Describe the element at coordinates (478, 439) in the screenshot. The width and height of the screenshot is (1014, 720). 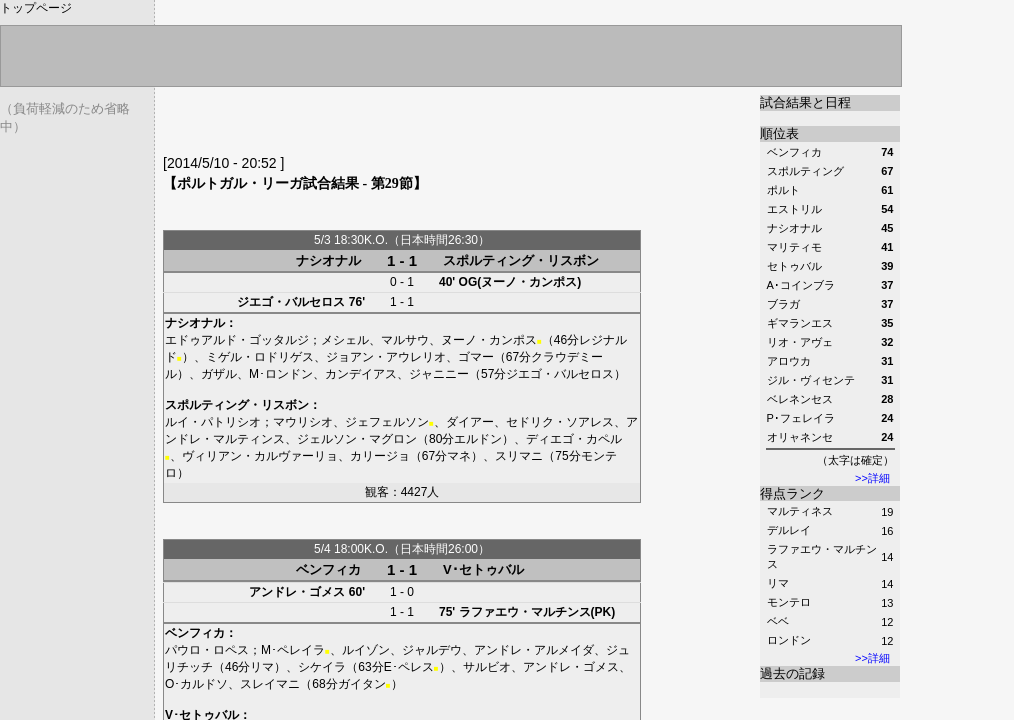
I see `エルドン` at that location.